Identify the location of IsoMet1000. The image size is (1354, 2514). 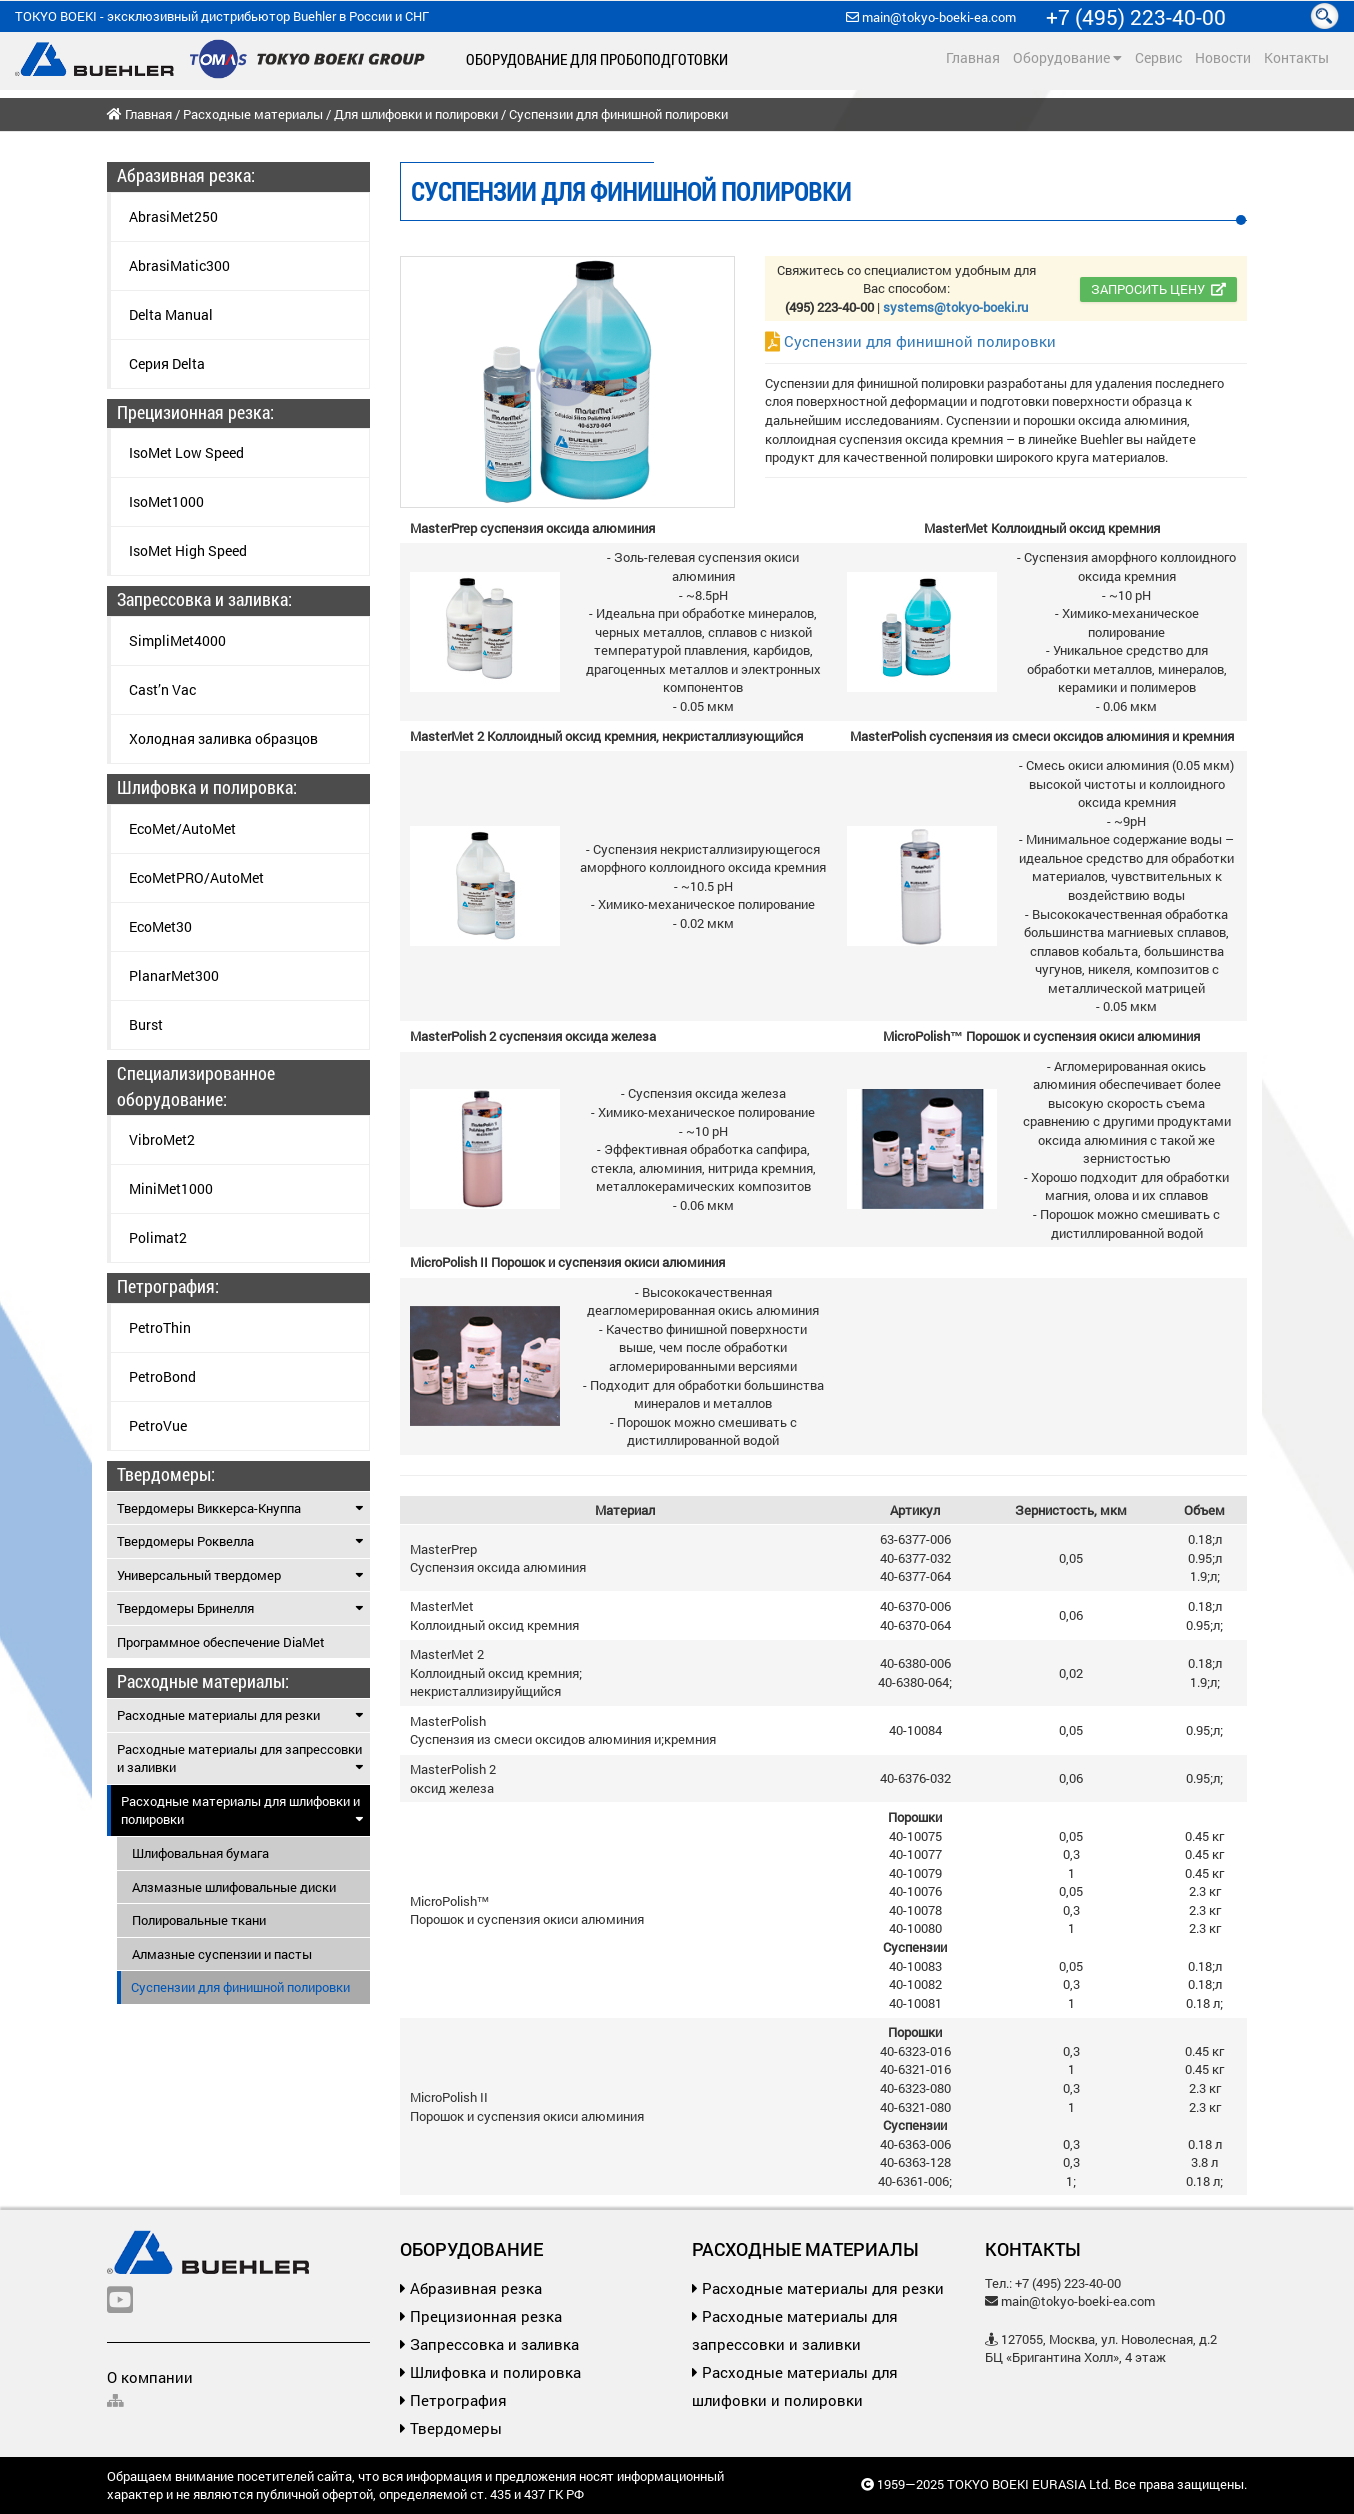
(166, 501).